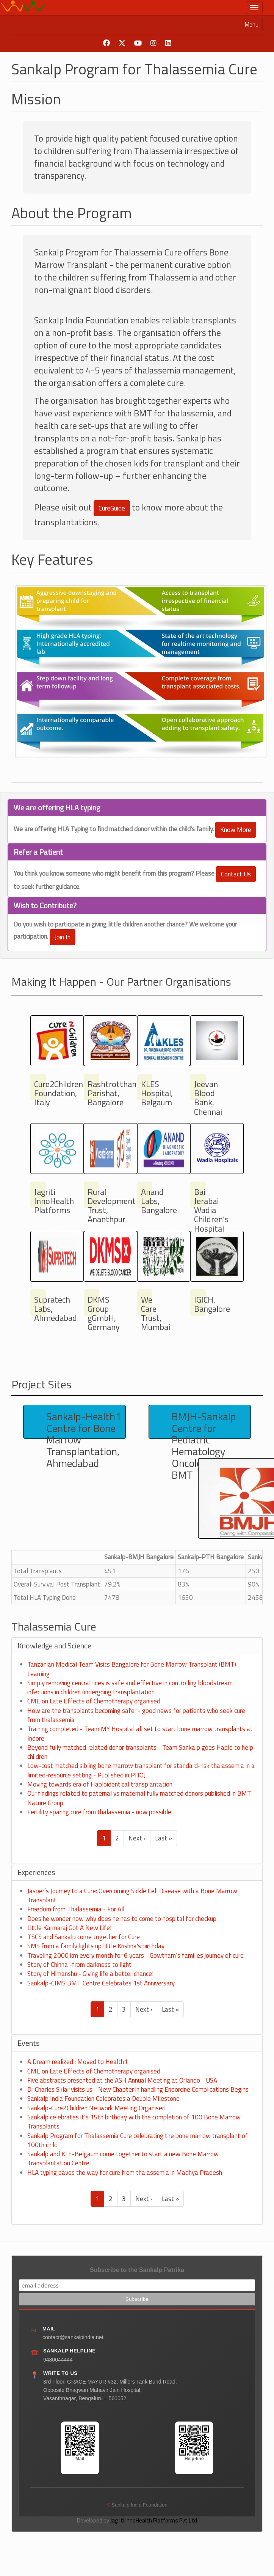 The width and height of the screenshot is (274, 2576). Describe the element at coordinates (77, 2062) in the screenshot. I see `A Dream realized : Moved to Health1` at that location.